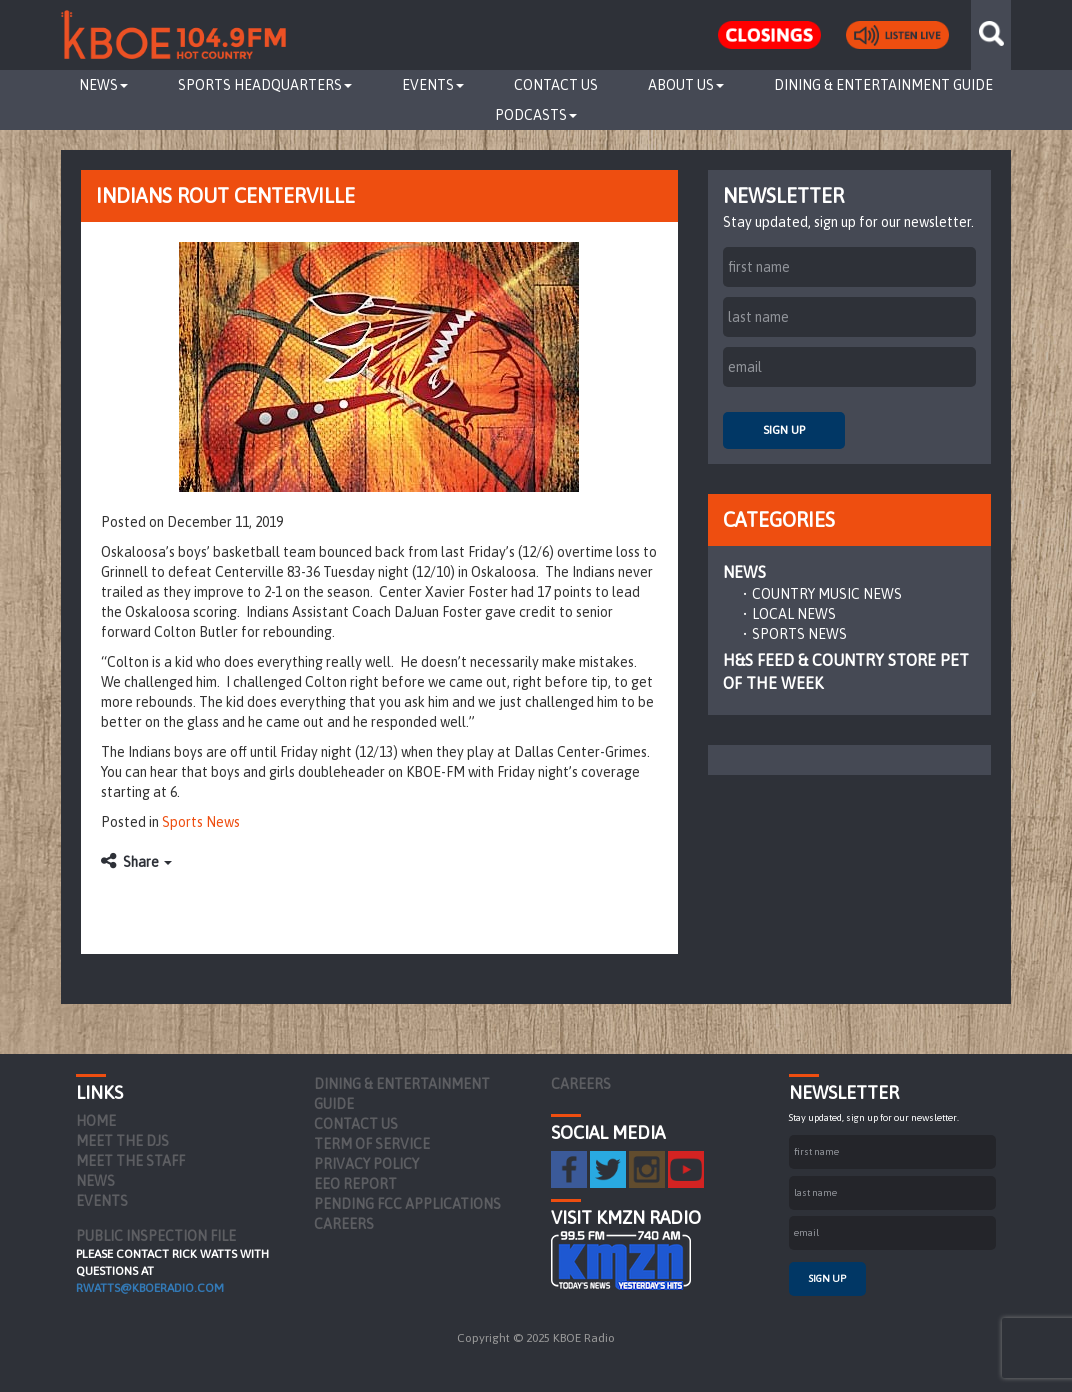  What do you see at coordinates (366, 1164) in the screenshot?
I see `Privacy Policy` at bounding box center [366, 1164].